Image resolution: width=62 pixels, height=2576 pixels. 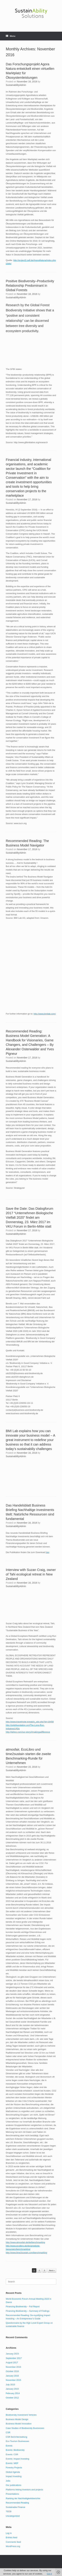 What do you see at coordinates (13, 2546) in the screenshot?
I see `WordPress.org` at bounding box center [13, 2546].